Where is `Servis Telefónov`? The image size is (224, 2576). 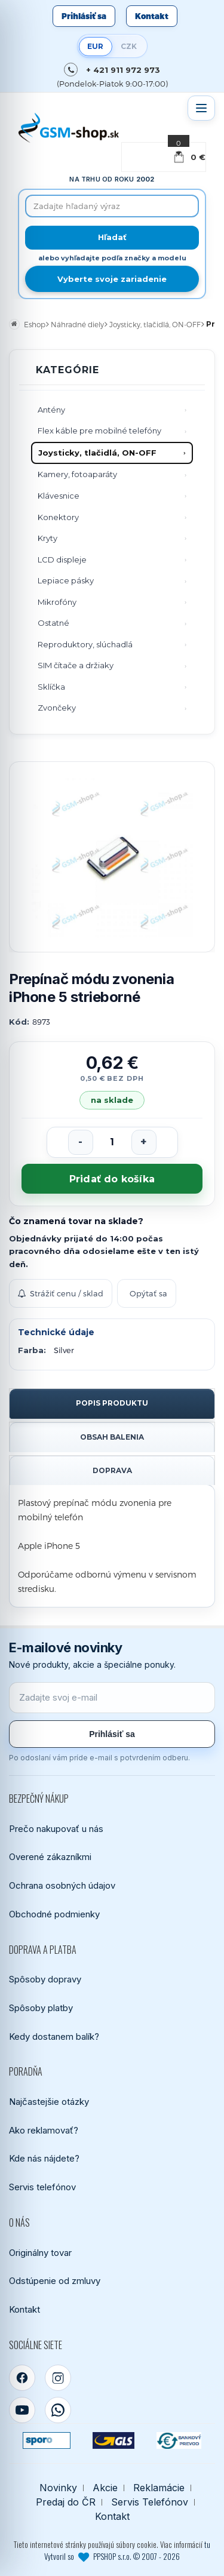 Servis Telefónov is located at coordinates (149, 2502).